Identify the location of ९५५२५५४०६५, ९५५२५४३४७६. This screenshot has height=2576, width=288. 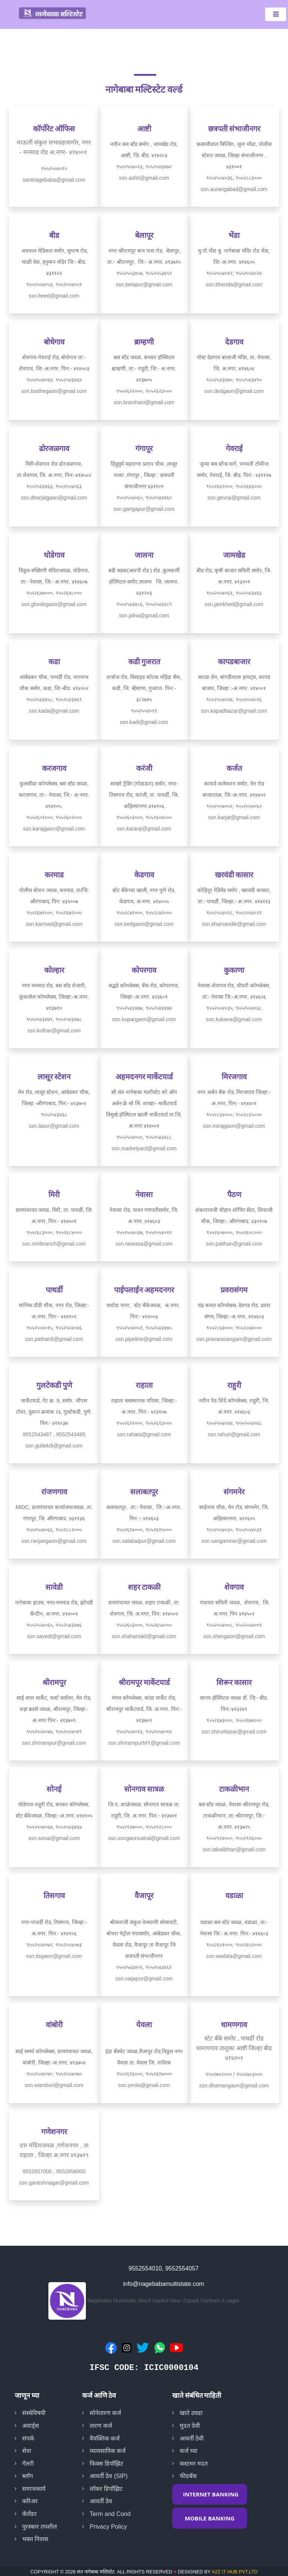
(54, 1625).